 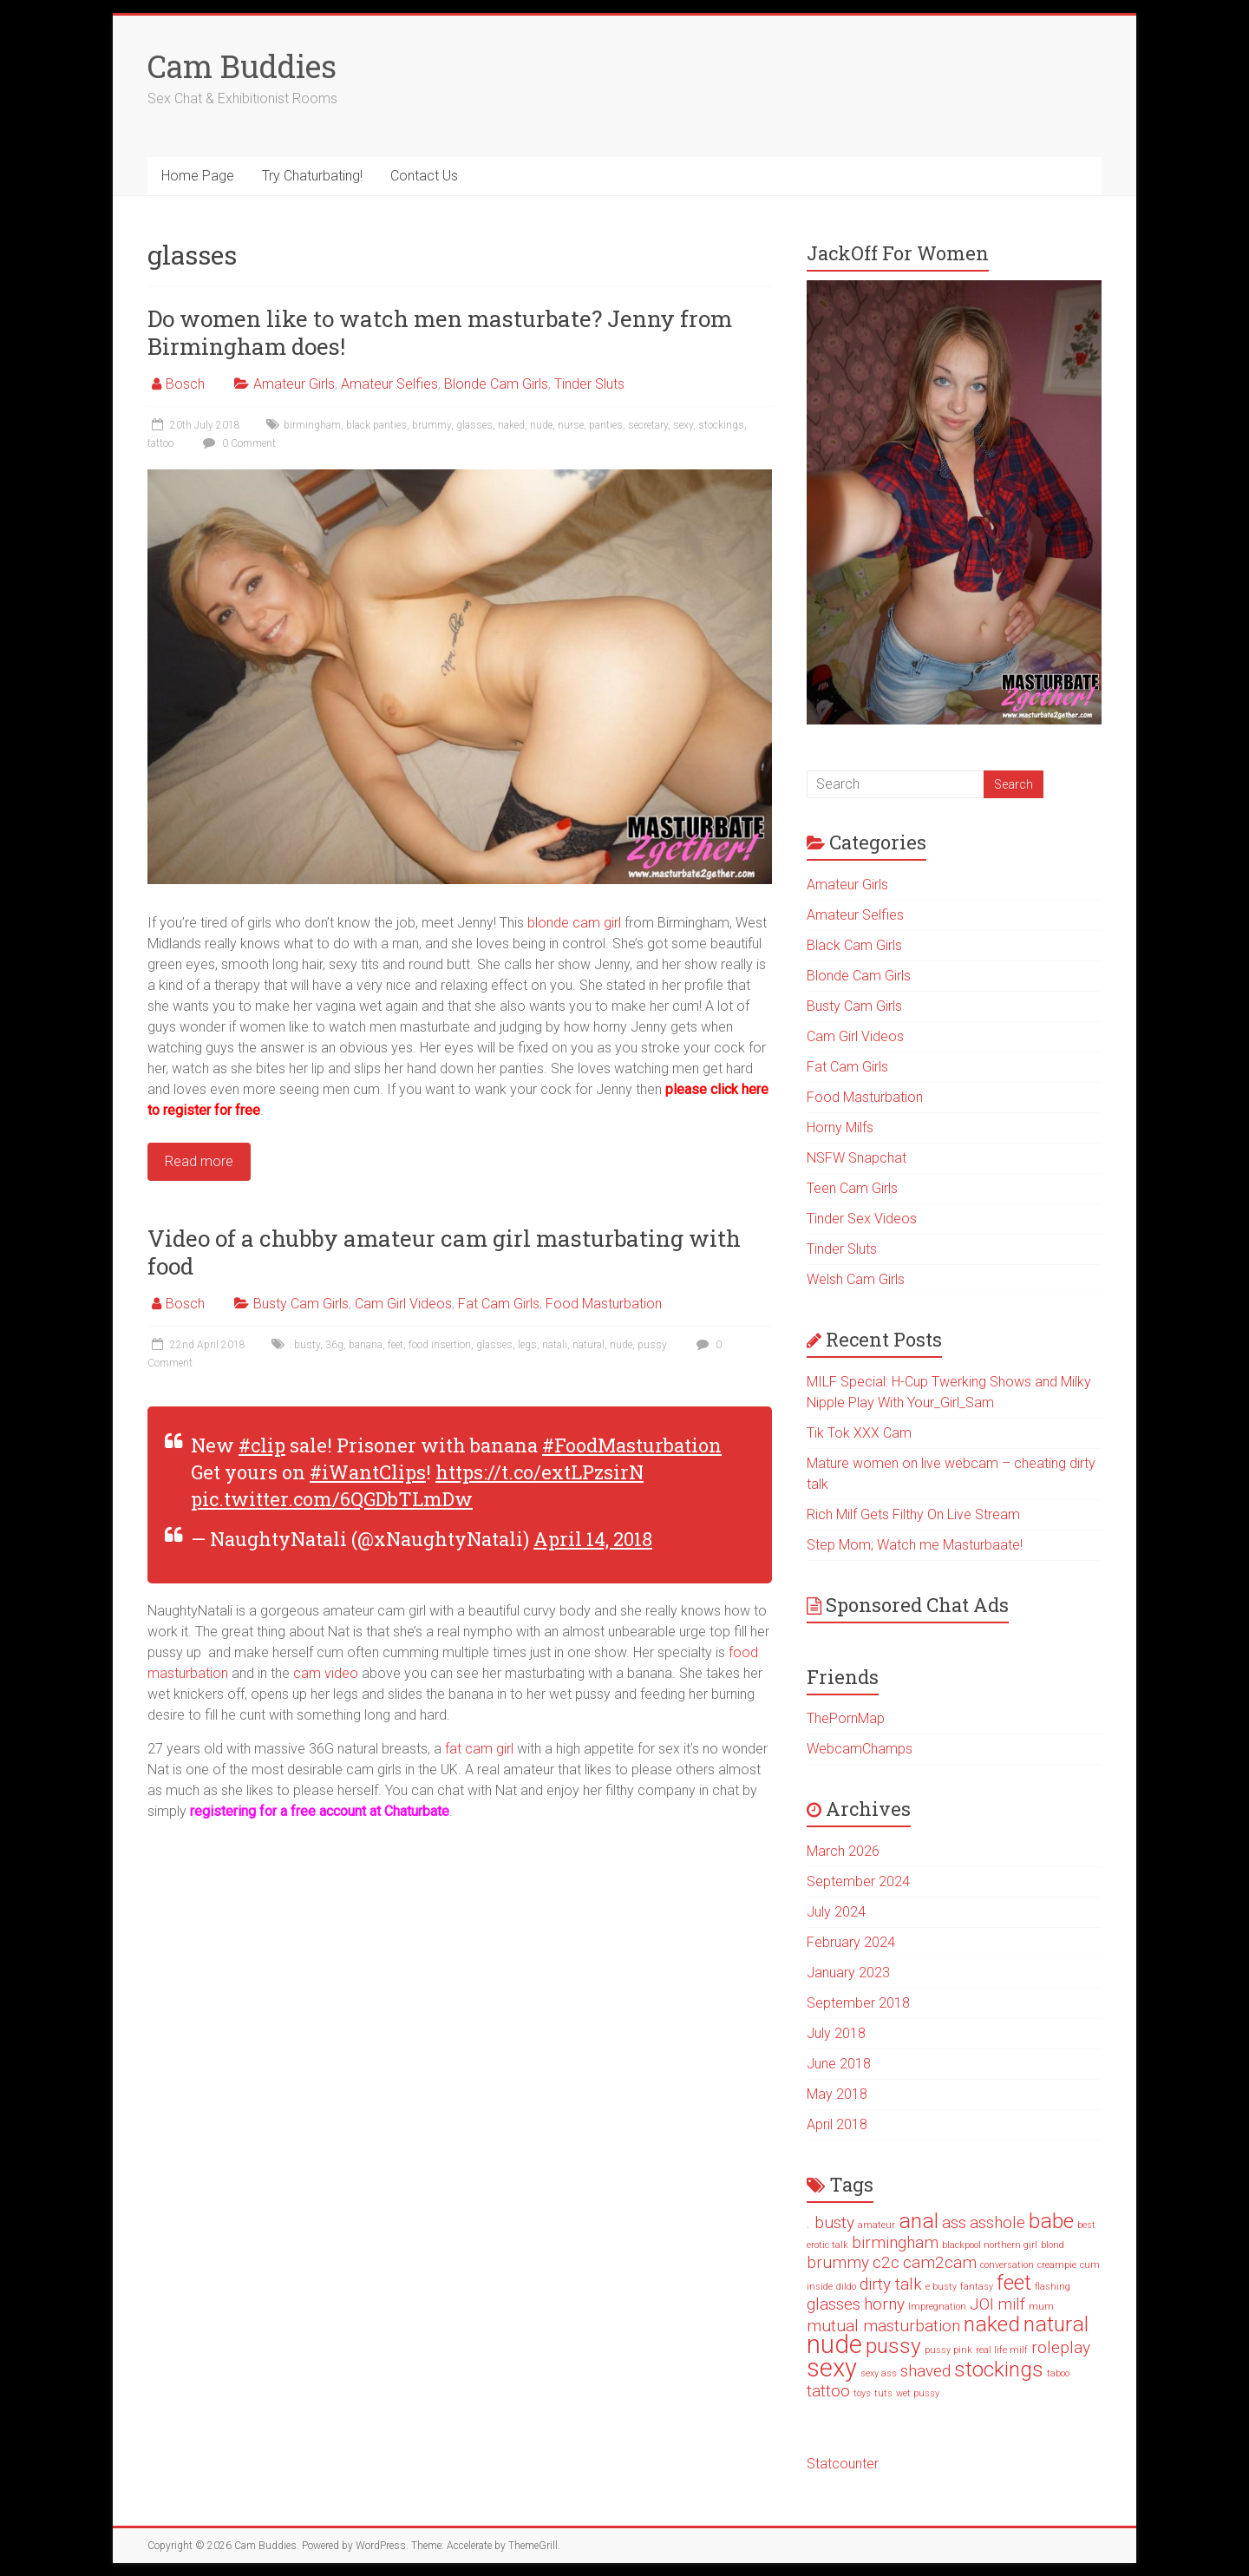 I want to click on sexy, so click(x=683, y=425).